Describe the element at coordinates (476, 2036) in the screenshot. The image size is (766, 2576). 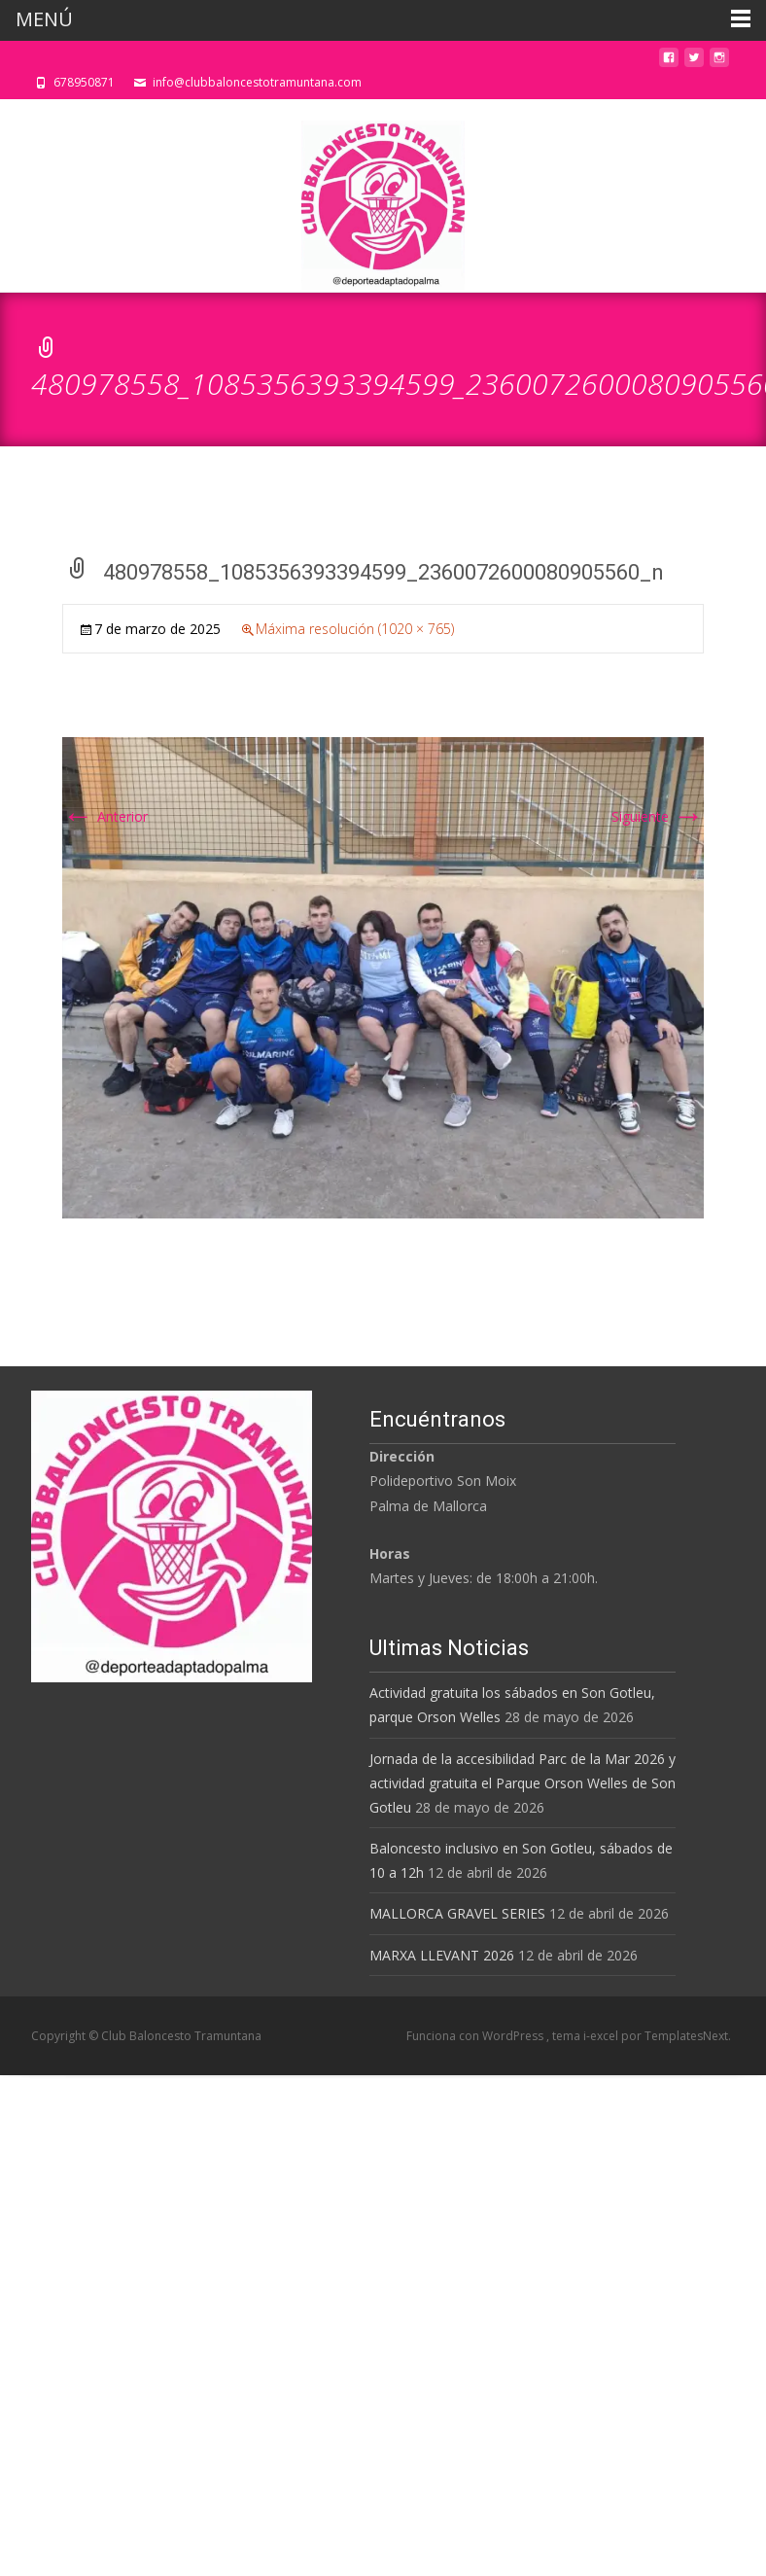
I see `Funciona con WordPress` at that location.